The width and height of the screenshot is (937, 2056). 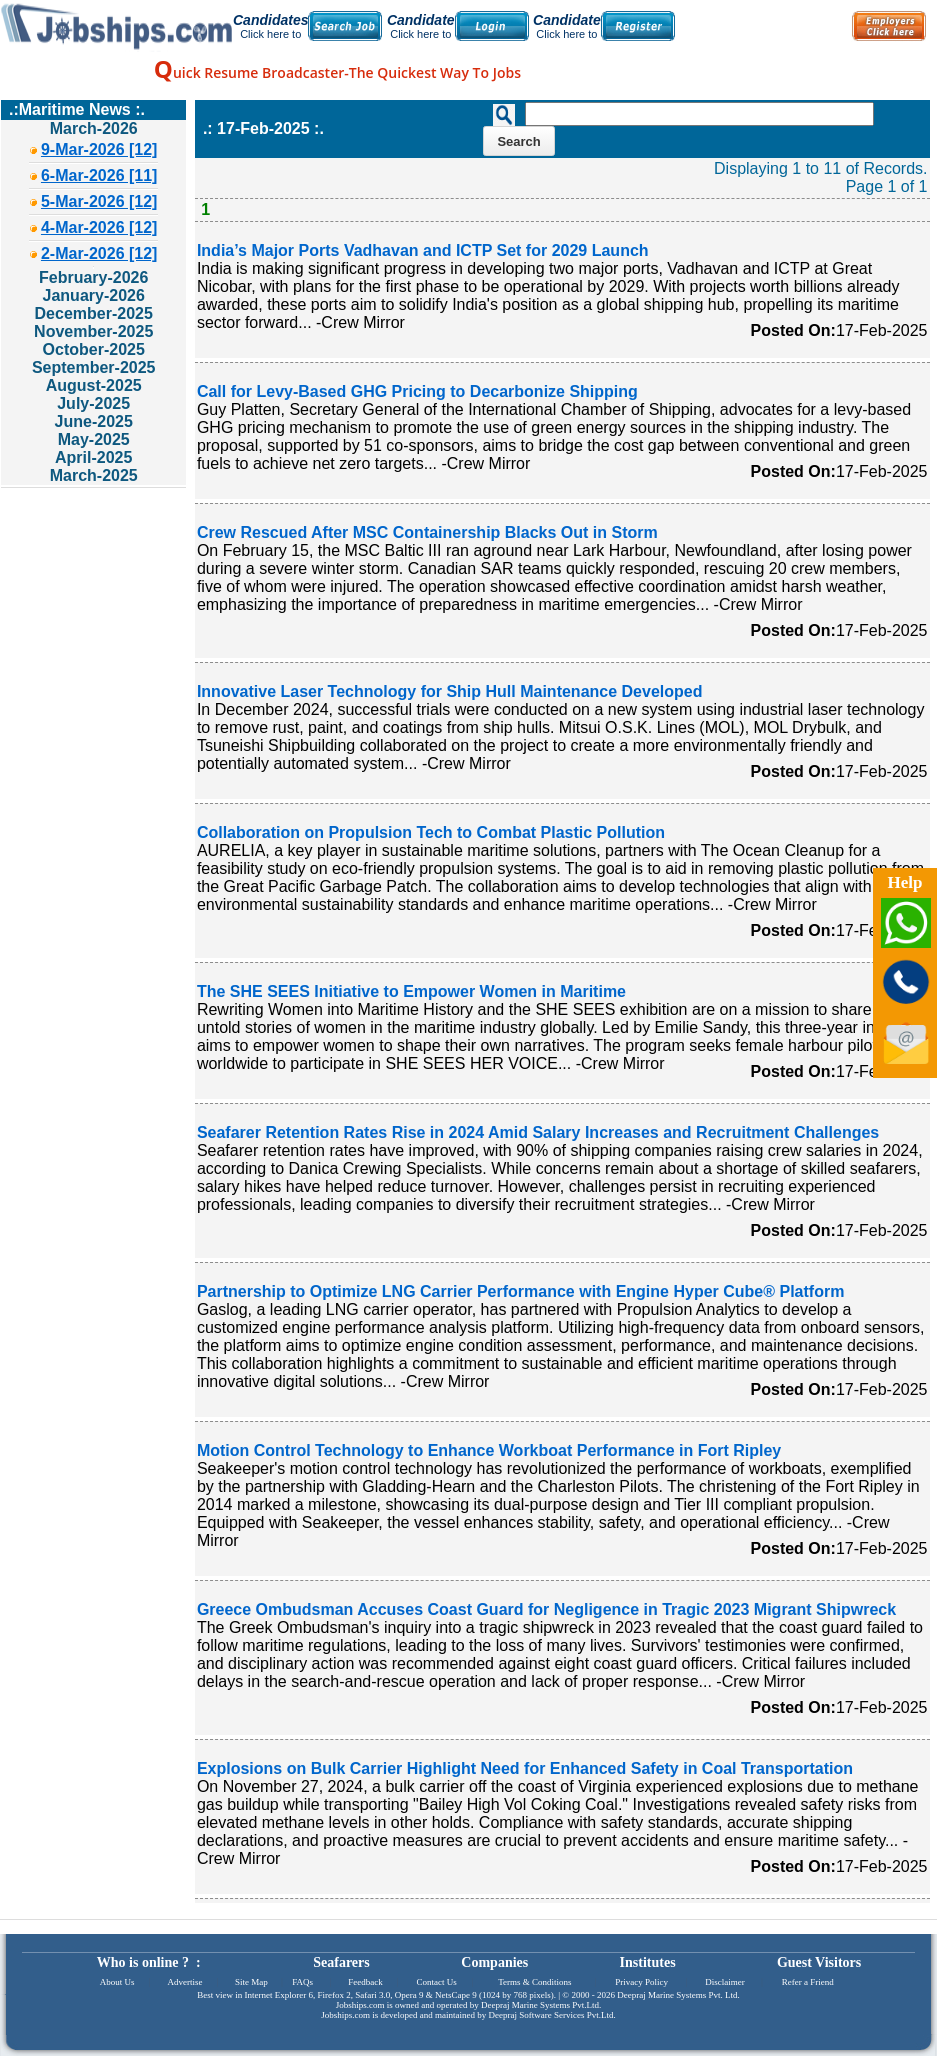 What do you see at coordinates (494, 1962) in the screenshot?
I see `Companies` at bounding box center [494, 1962].